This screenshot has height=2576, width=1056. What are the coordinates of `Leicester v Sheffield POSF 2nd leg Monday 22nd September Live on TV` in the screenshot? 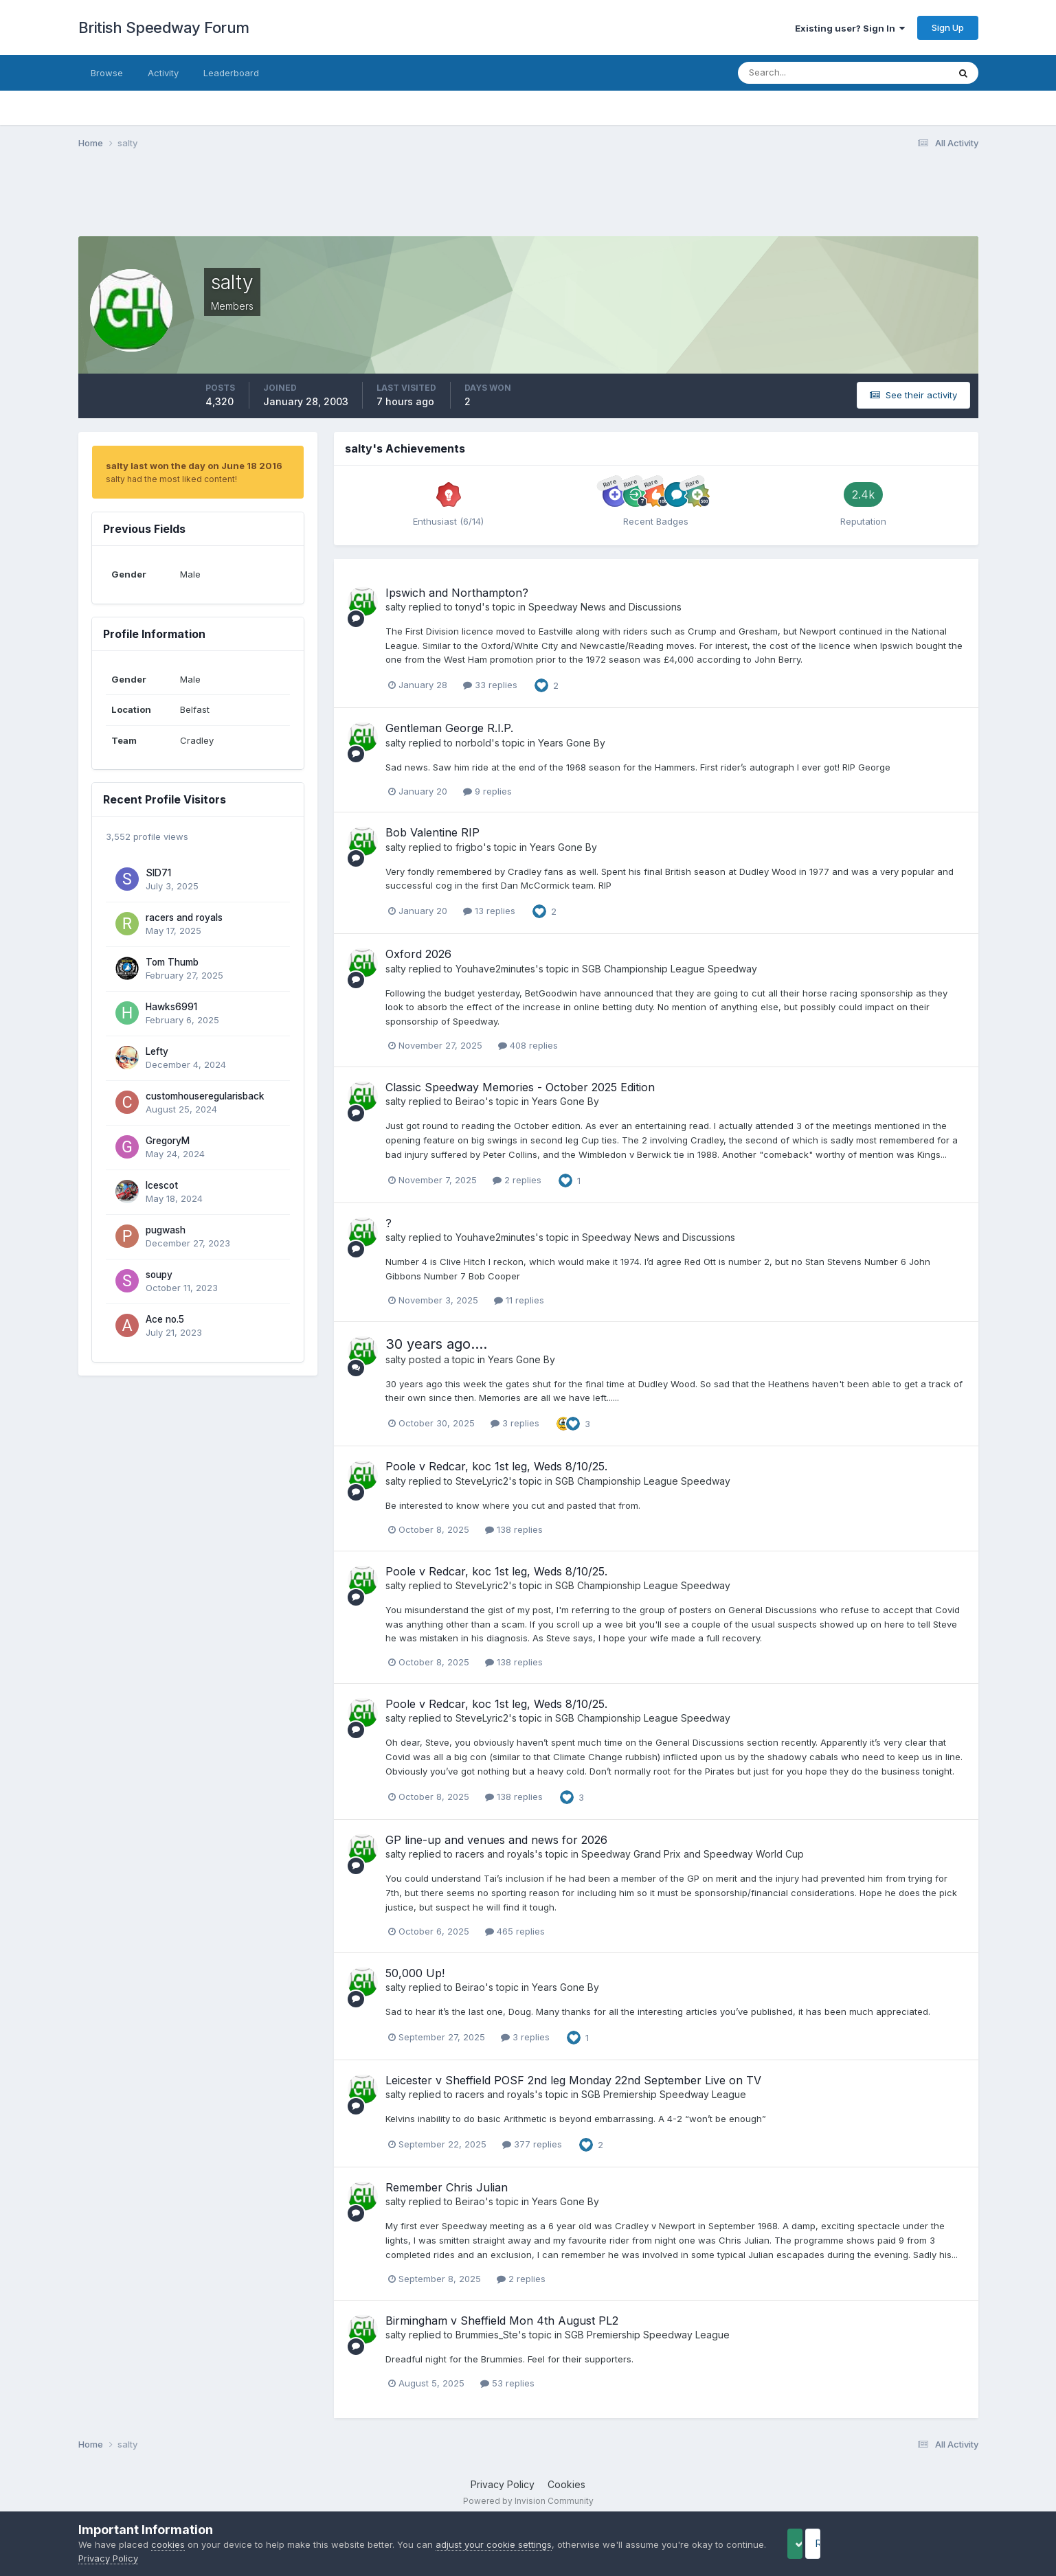 It's located at (573, 2080).